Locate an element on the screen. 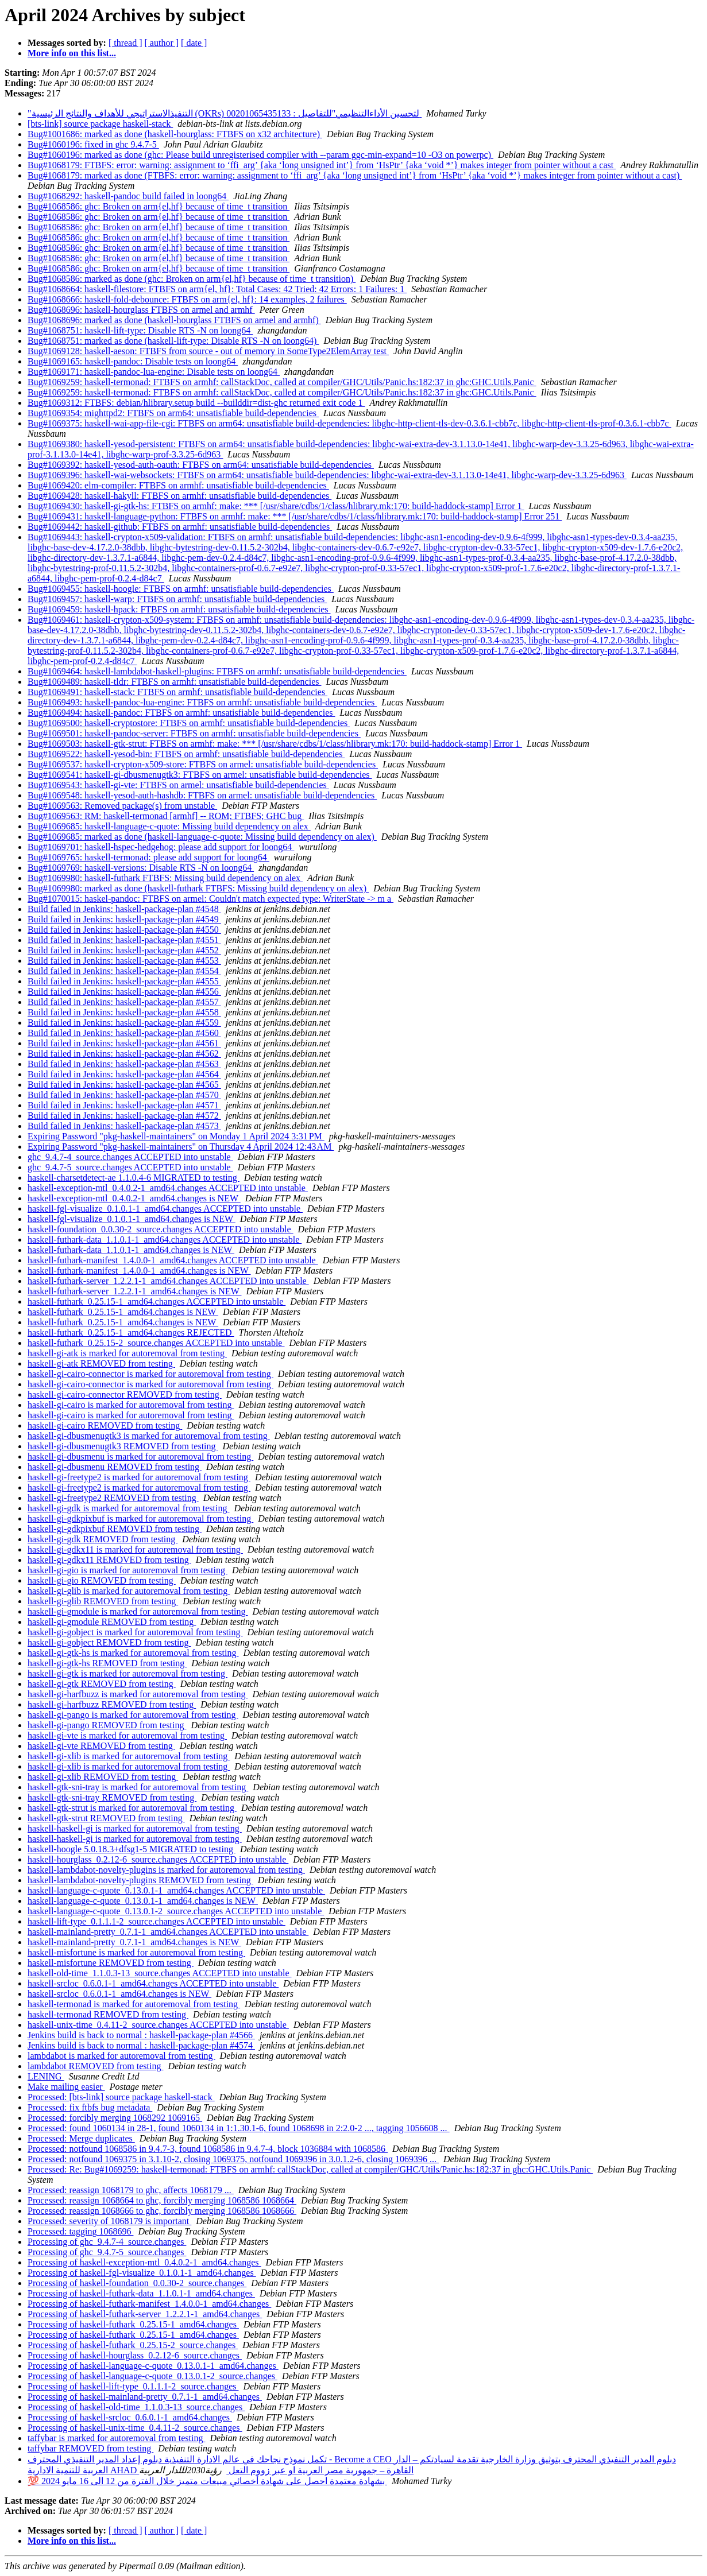 This screenshot has width=707, height=2576. Processing of ghc_9.4.7-4_source.changes is located at coordinates (107, 2242).